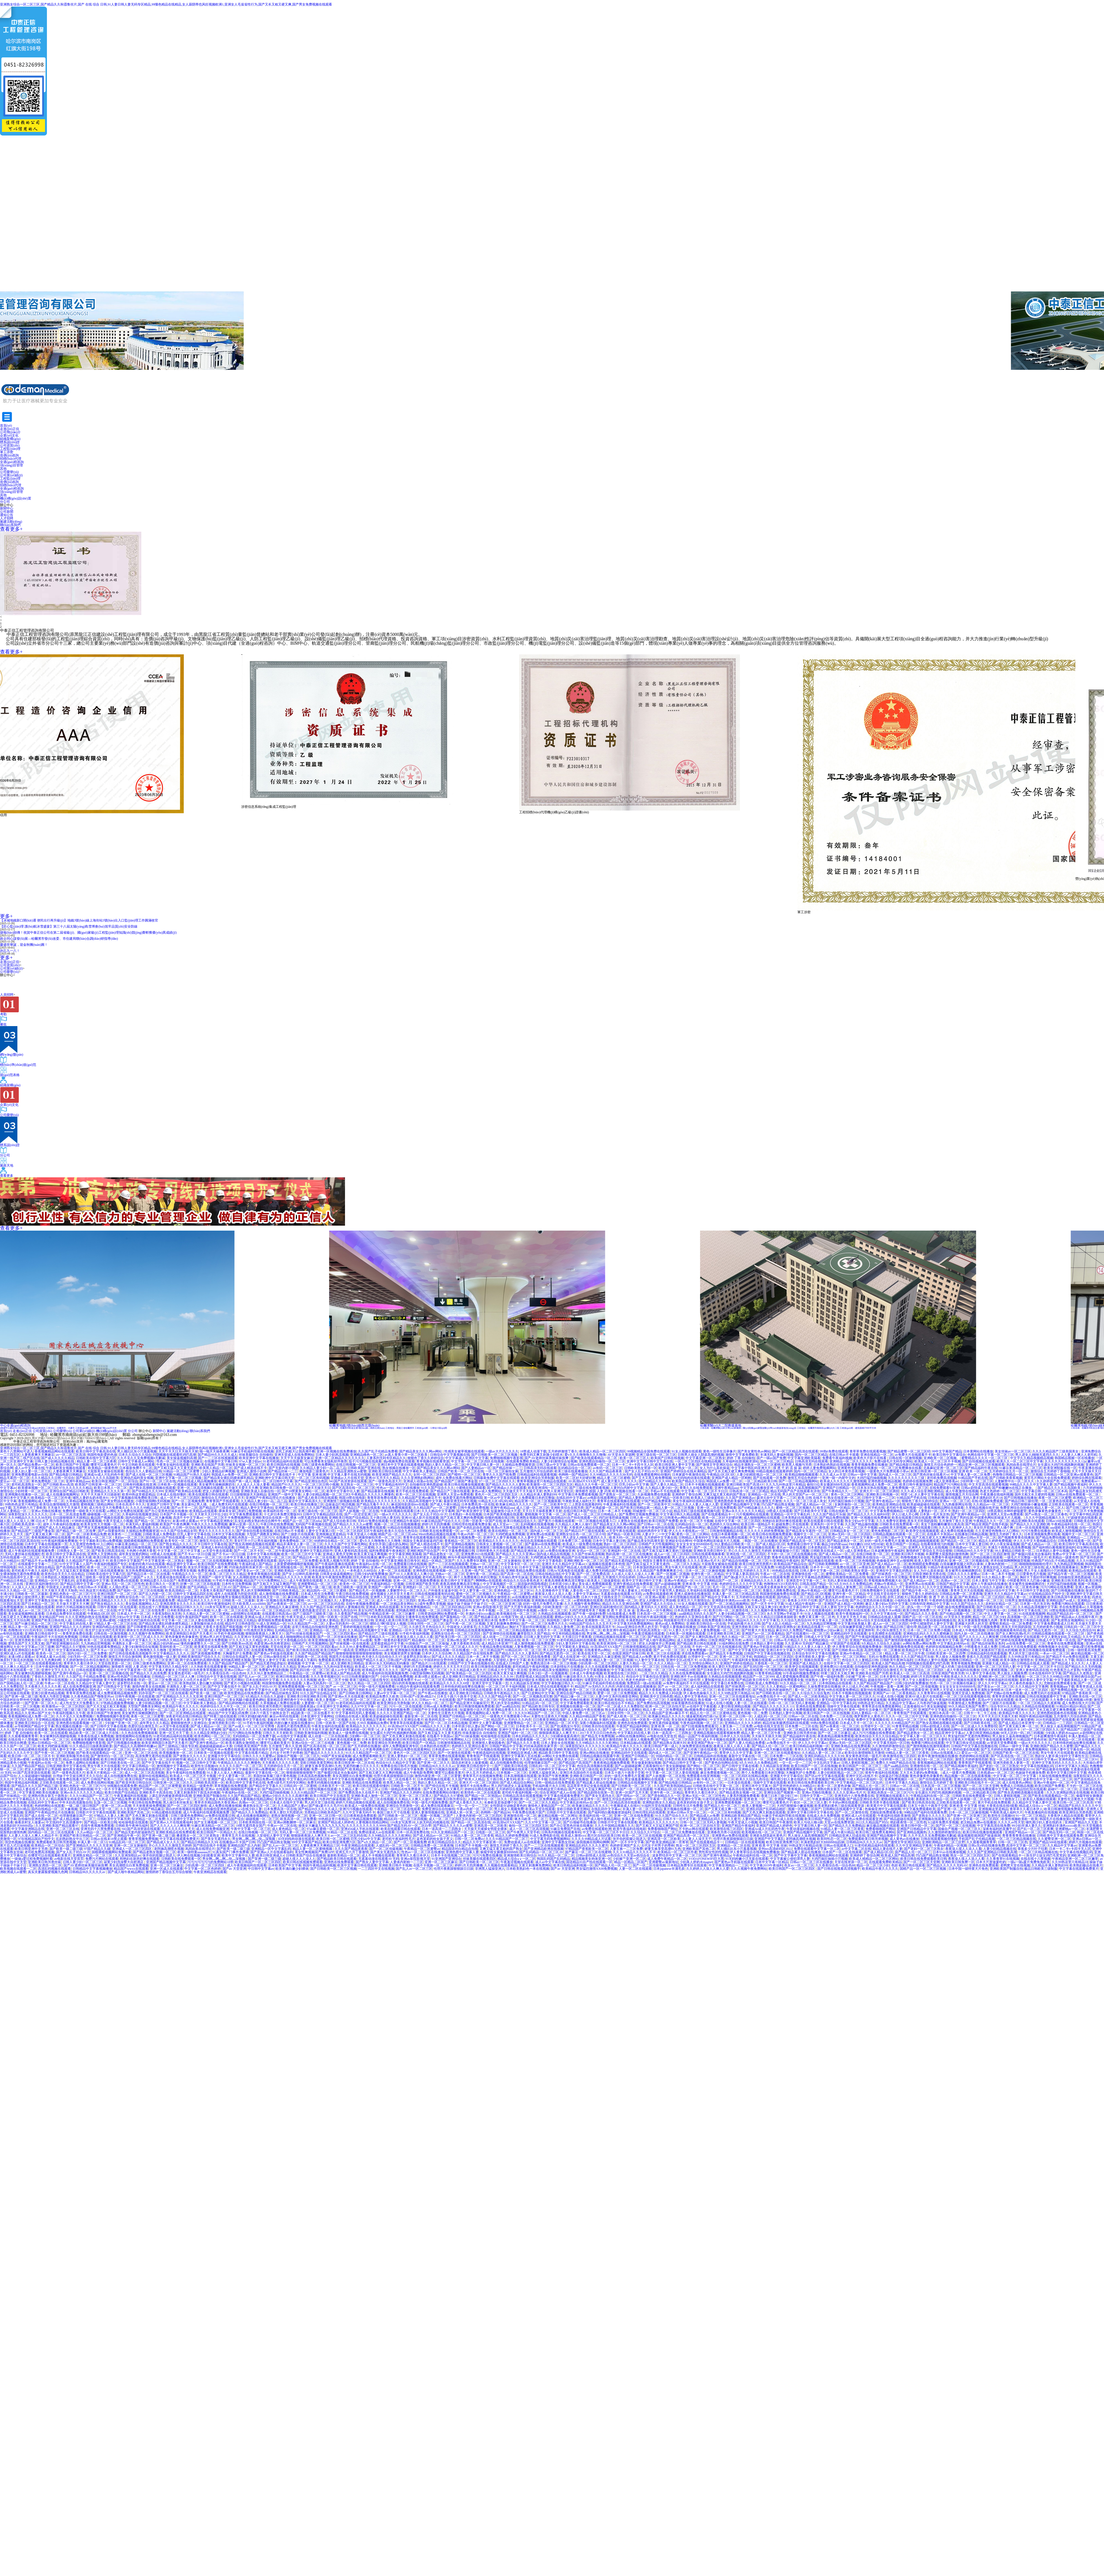 The height and width of the screenshot is (2576, 1104). I want to click on 蜜桃狠狠色伊人亚洲综合, so click(189, 1723).